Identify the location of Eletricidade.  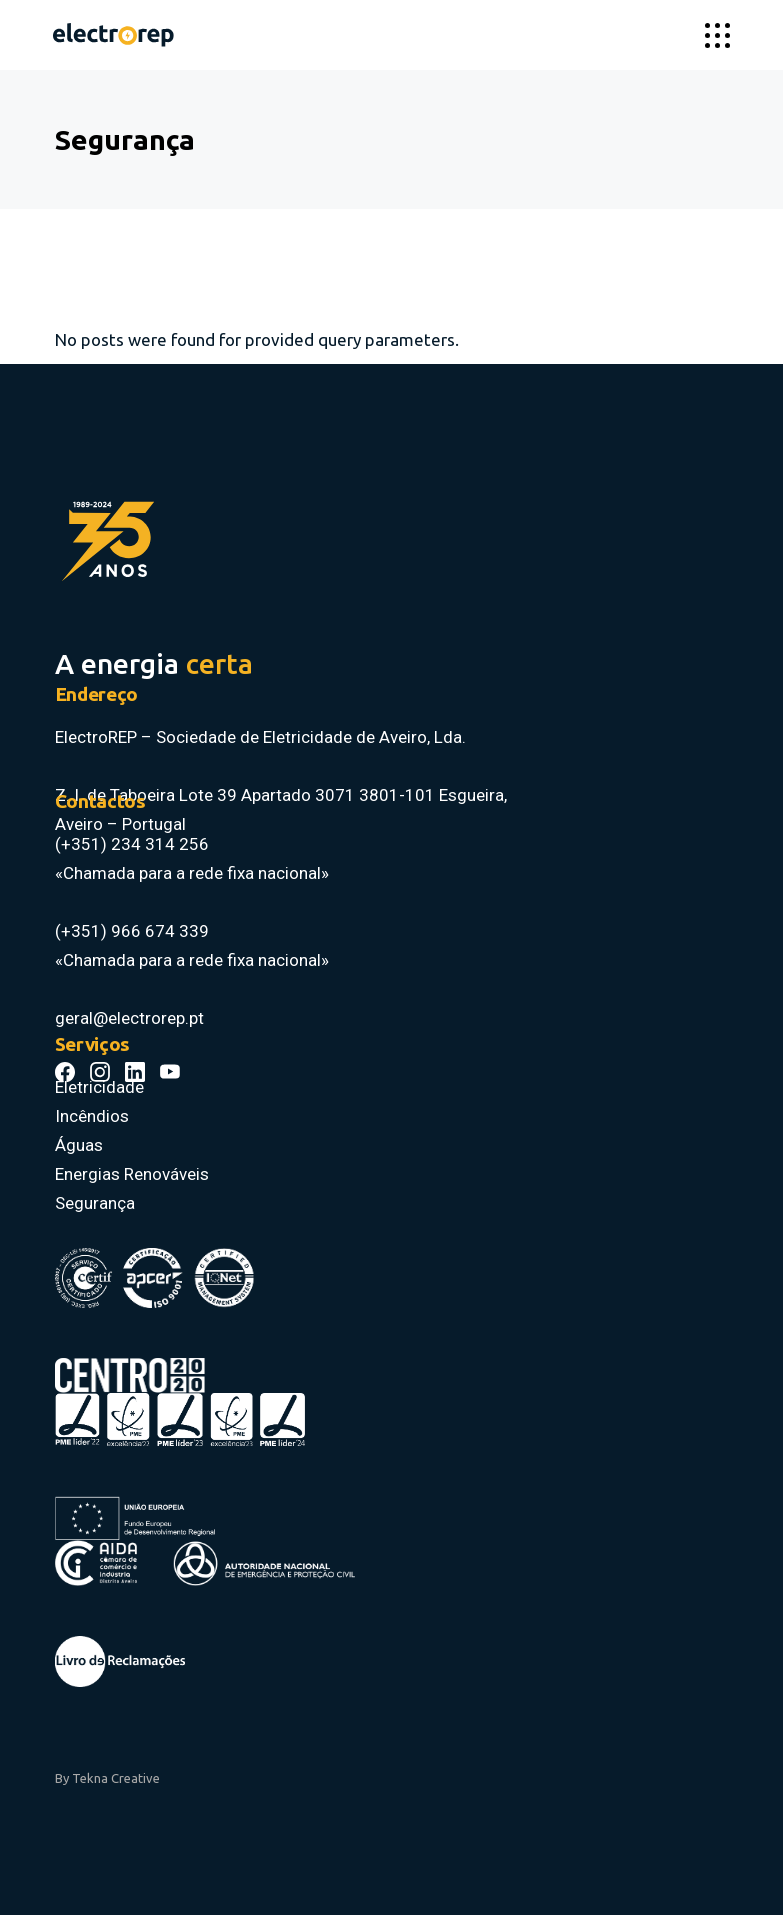
(99, 1087).